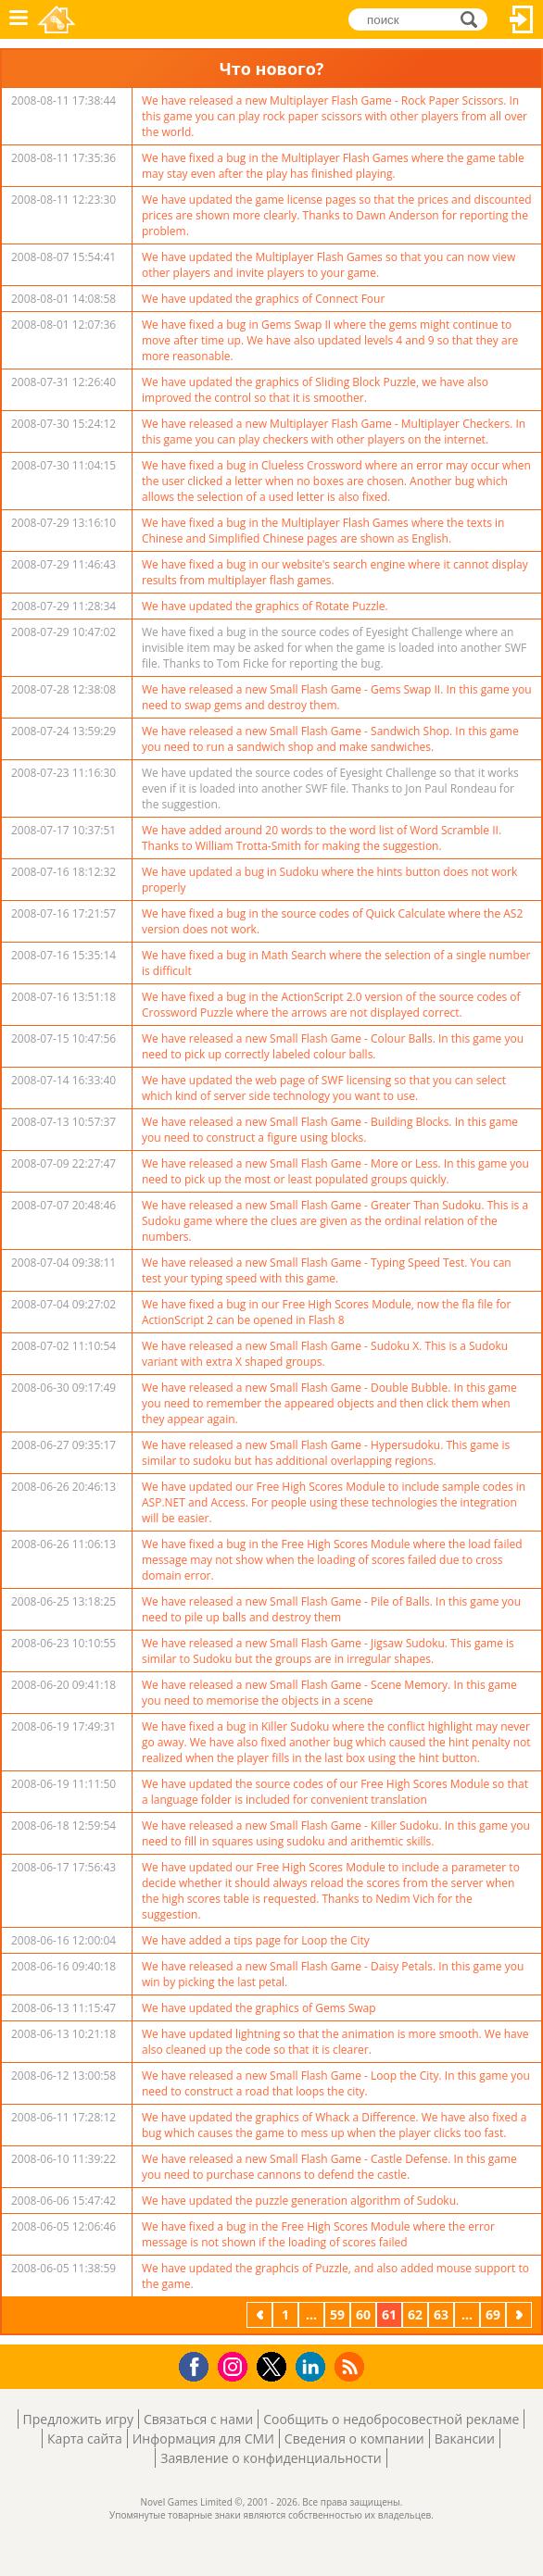 The image size is (543, 2576). What do you see at coordinates (265, 606) in the screenshot?
I see `We have updated the graphics of Rotate Puzzle.` at bounding box center [265, 606].